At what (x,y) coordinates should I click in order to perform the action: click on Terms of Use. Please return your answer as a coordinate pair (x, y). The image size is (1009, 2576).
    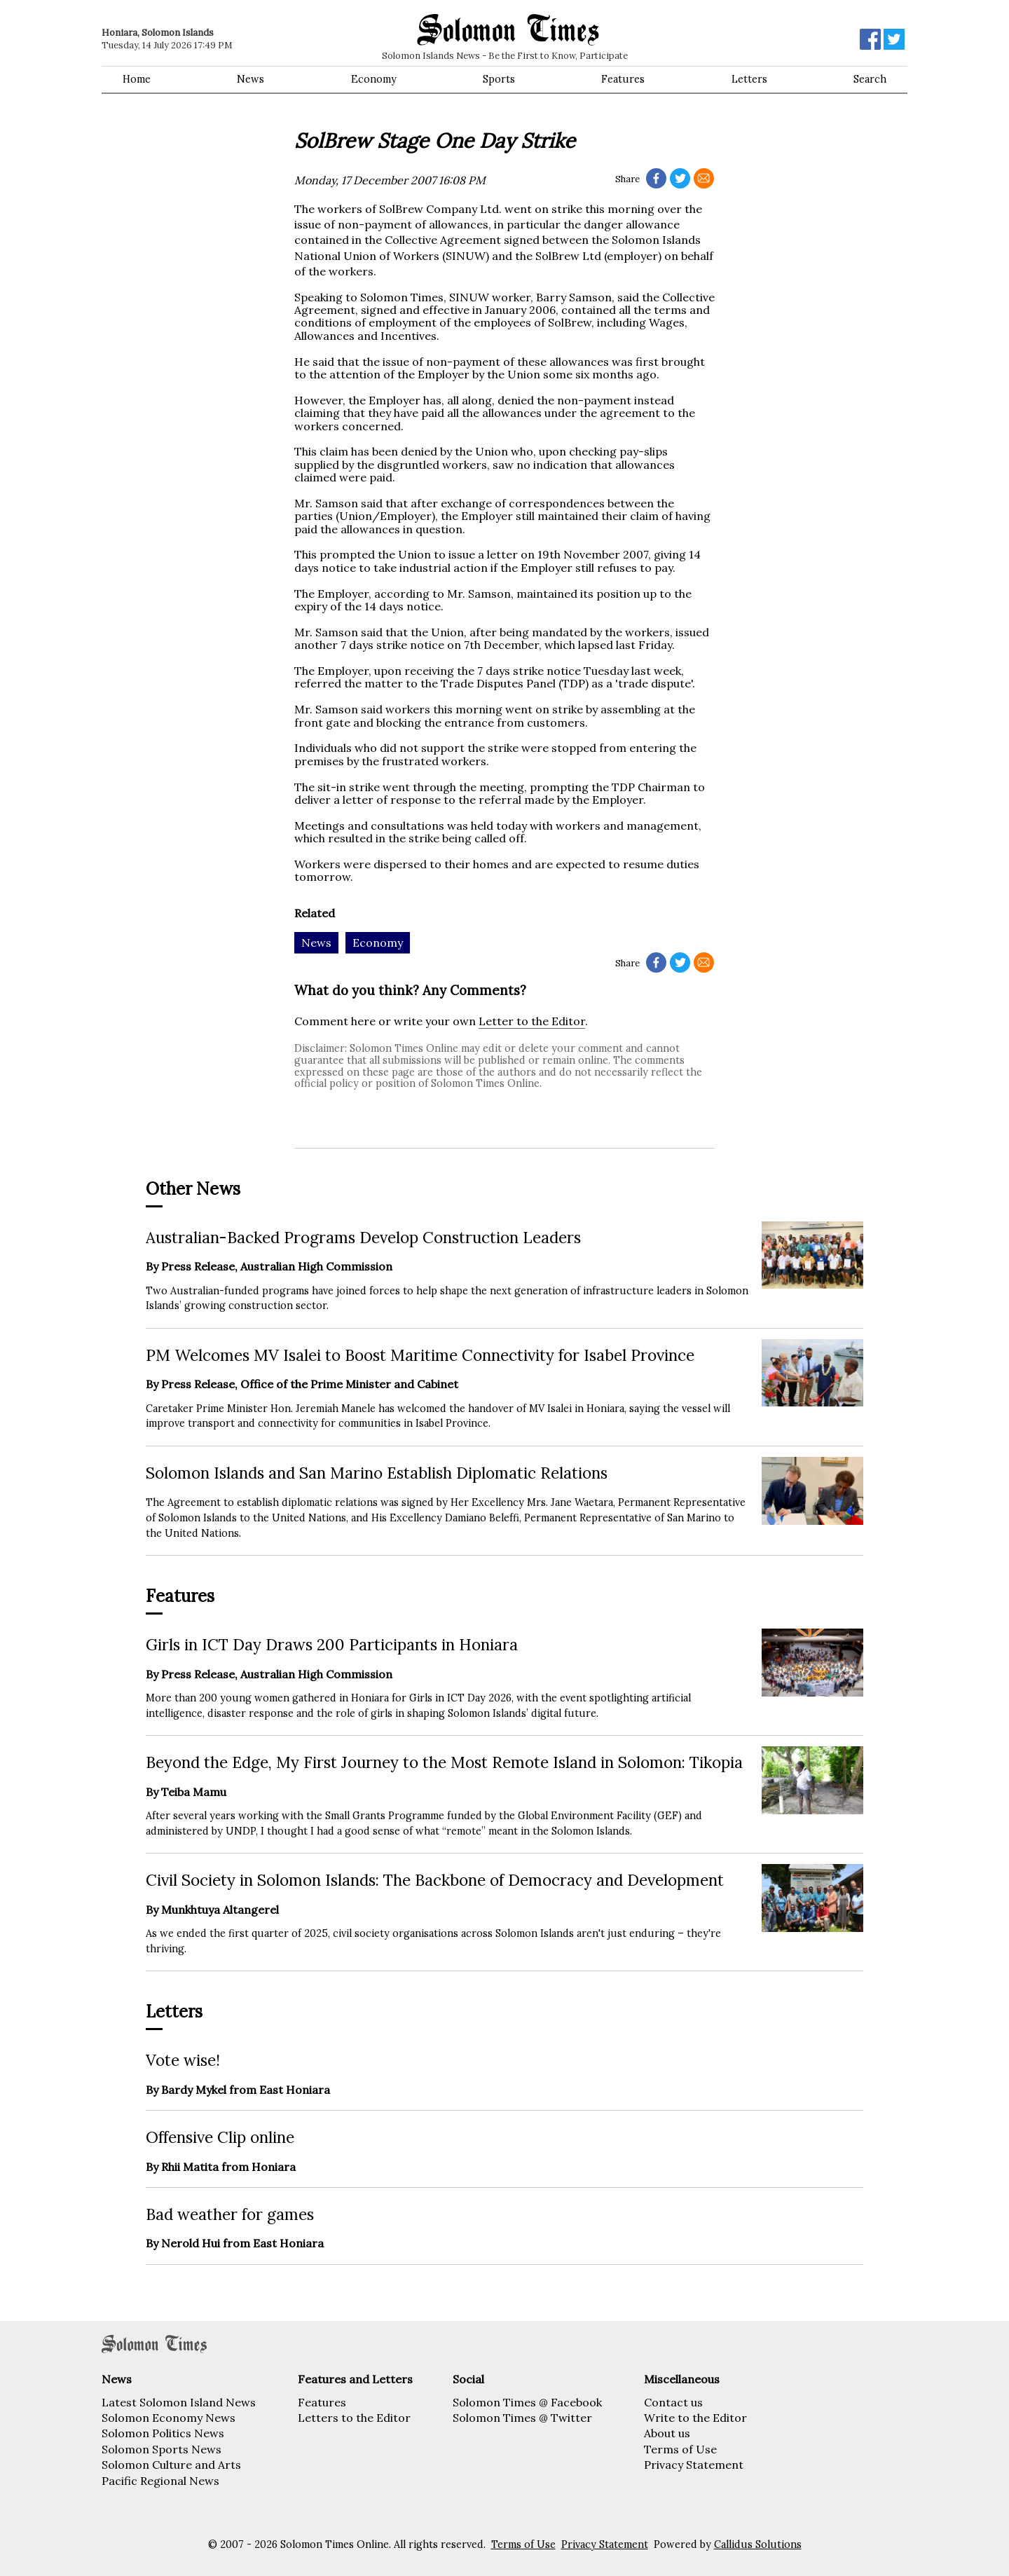
    Looking at the image, I should click on (680, 2449).